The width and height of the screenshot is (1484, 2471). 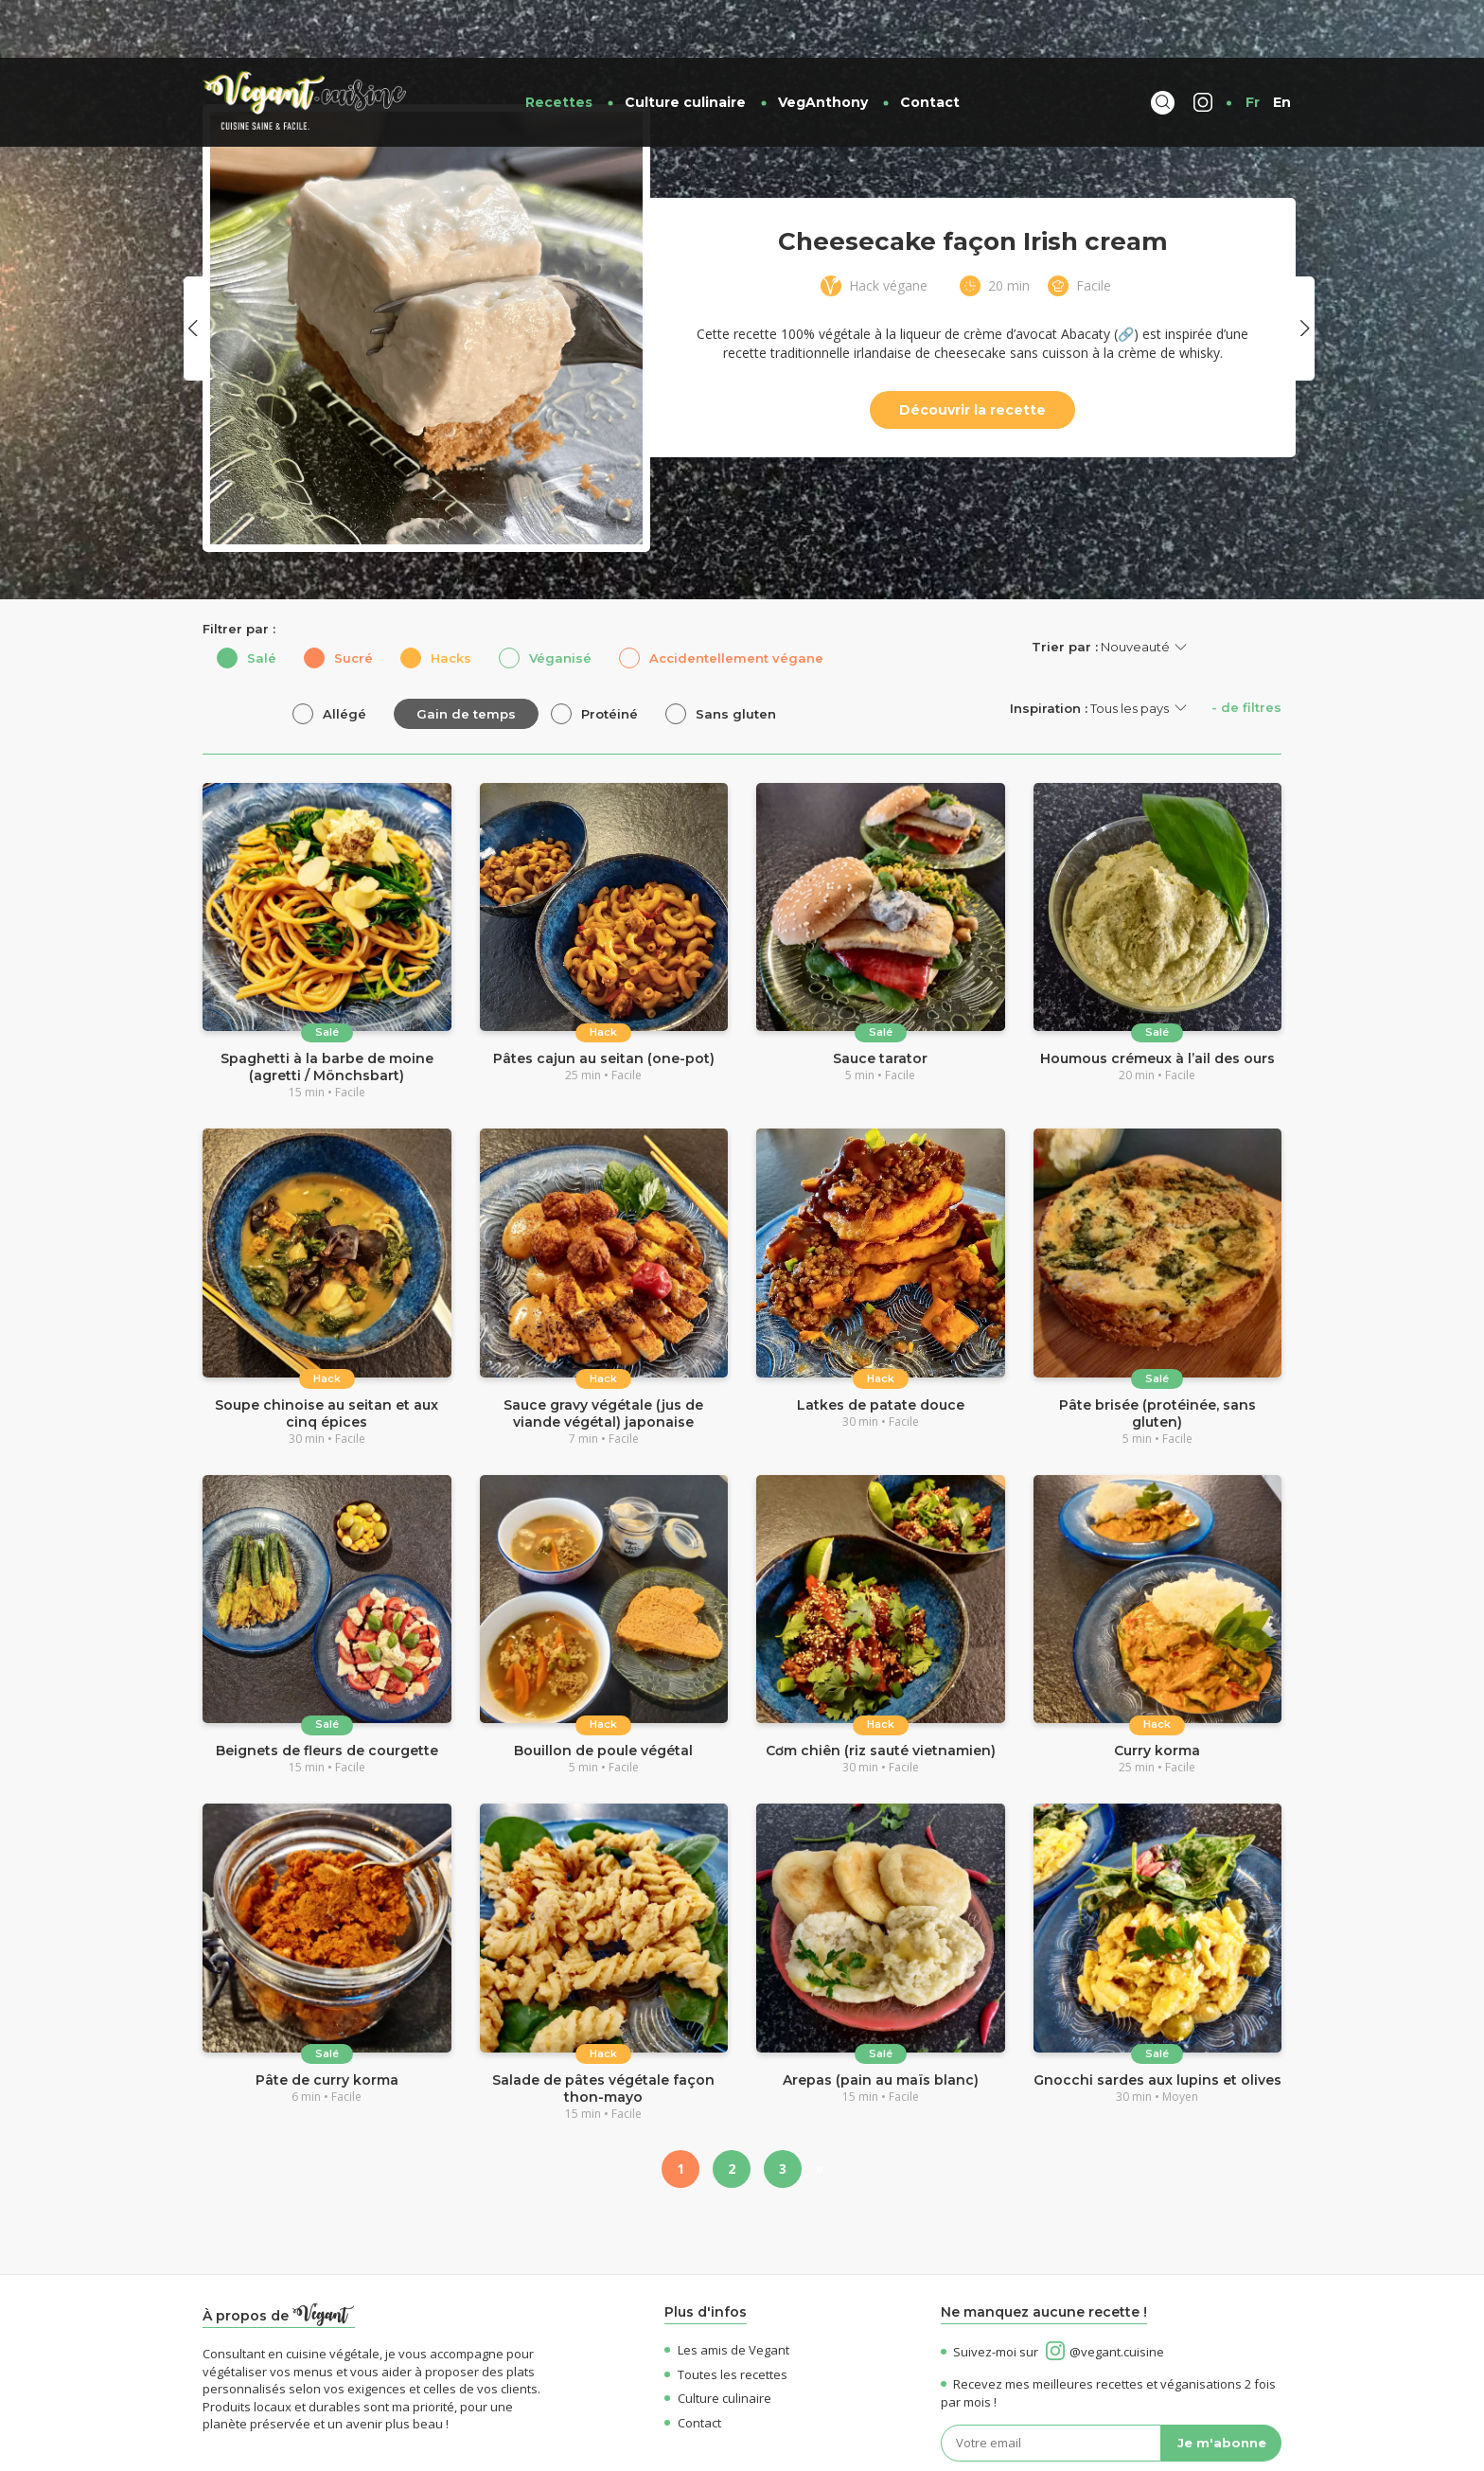 I want to click on Culture culinaire, so click(x=685, y=44).